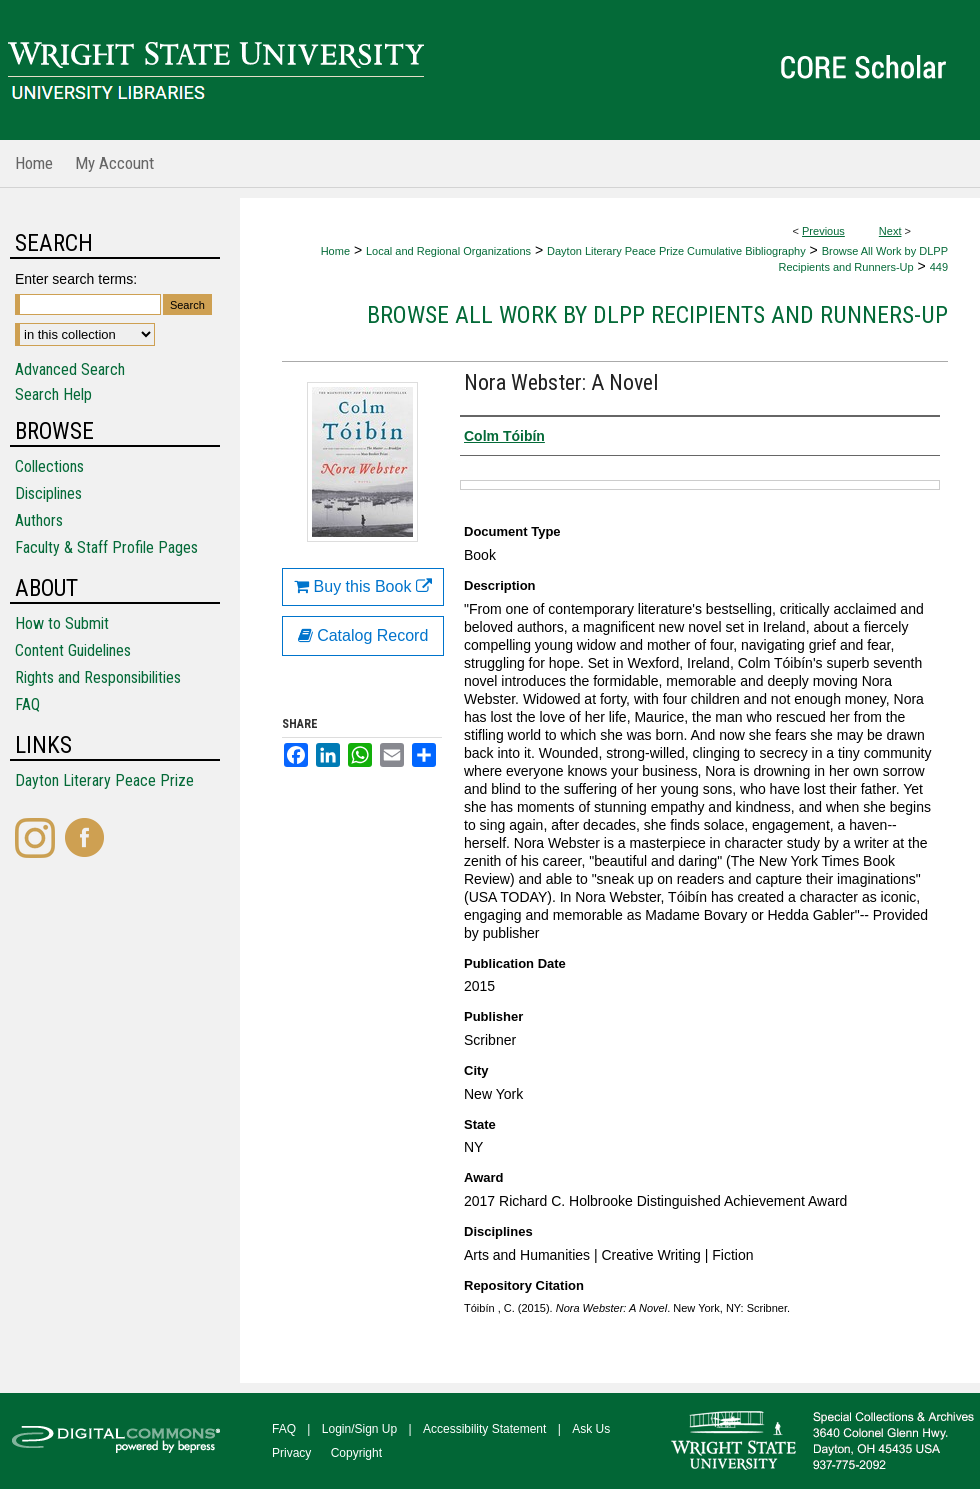 Image resolution: width=980 pixels, height=1489 pixels. What do you see at coordinates (53, 394) in the screenshot?
I see `Search Help` at bounding box center [53, 394].